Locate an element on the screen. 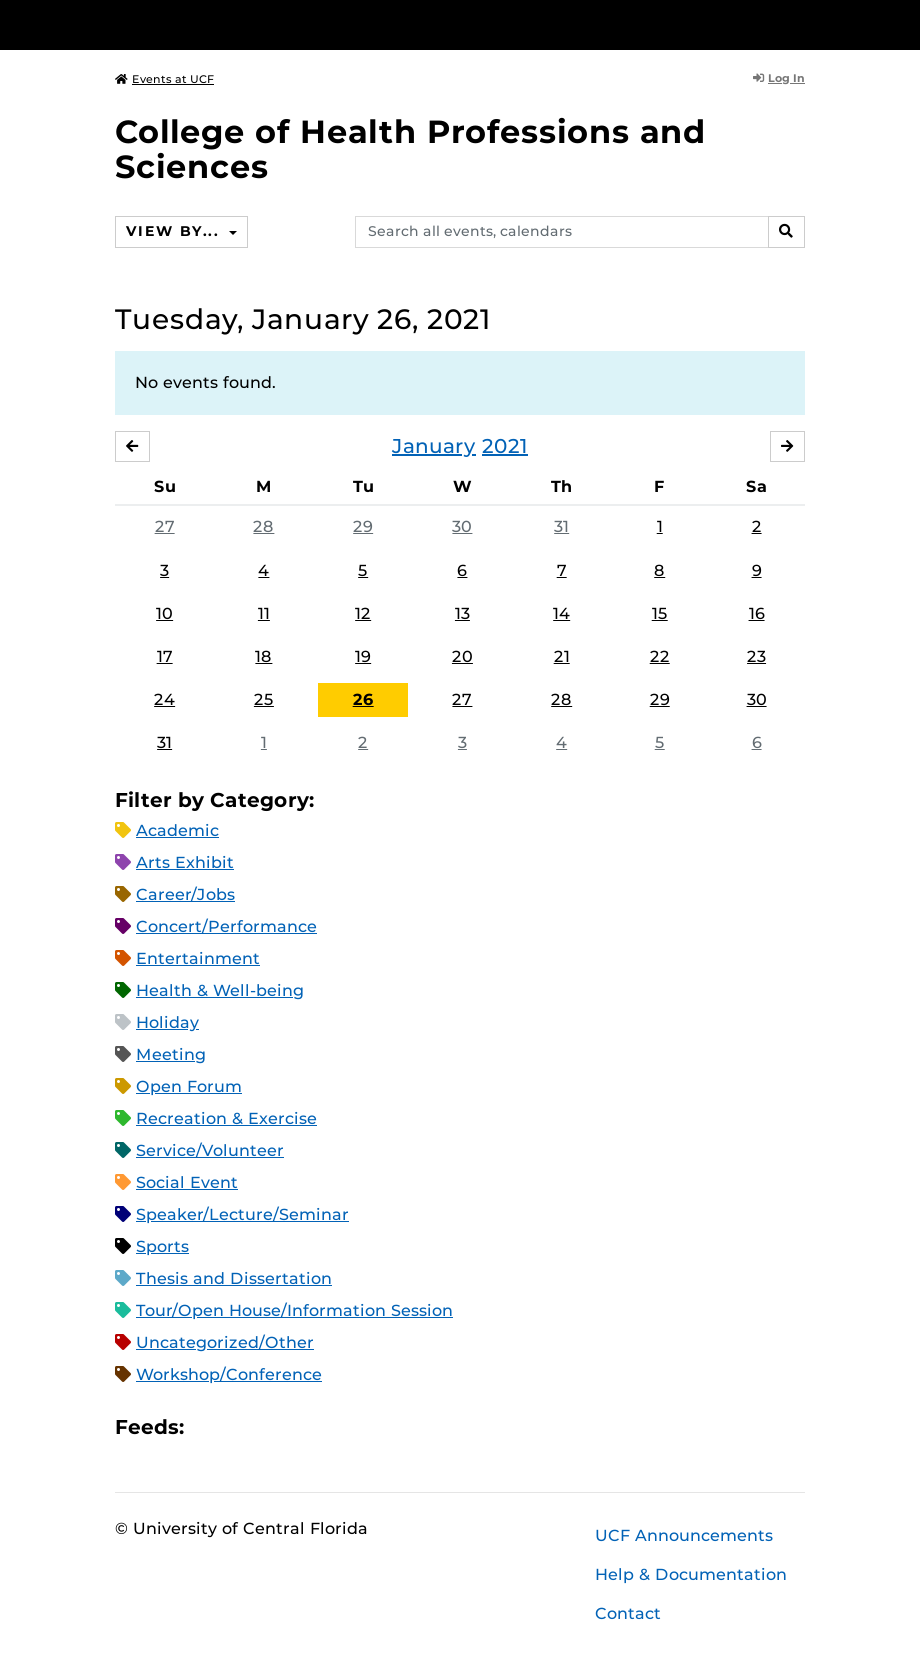 The width and height of the screenshot is (920, 1658). Meeting is located at coordinates (171, 1054).